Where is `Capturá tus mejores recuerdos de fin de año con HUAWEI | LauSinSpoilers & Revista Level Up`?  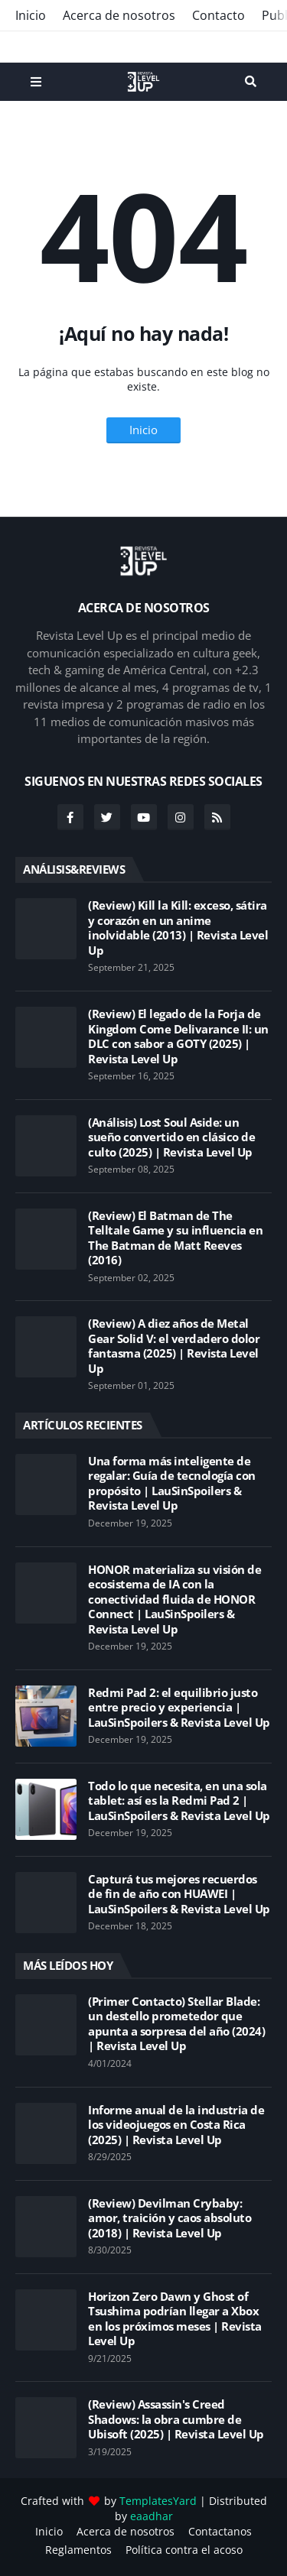
Capturá tus mejores recuerdos de fin de año con HUAWEI | LauSinSpoilers & Revista Level Up is located at coordinates (179, 1894).